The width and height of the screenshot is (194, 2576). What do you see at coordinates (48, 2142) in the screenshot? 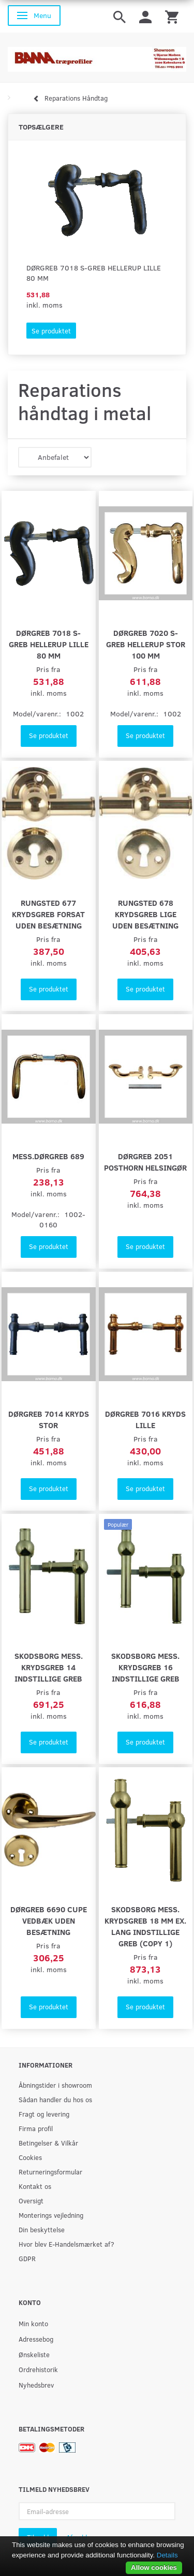
I see `Betingelser & Vilkår` at bounding box center [48, 2142].